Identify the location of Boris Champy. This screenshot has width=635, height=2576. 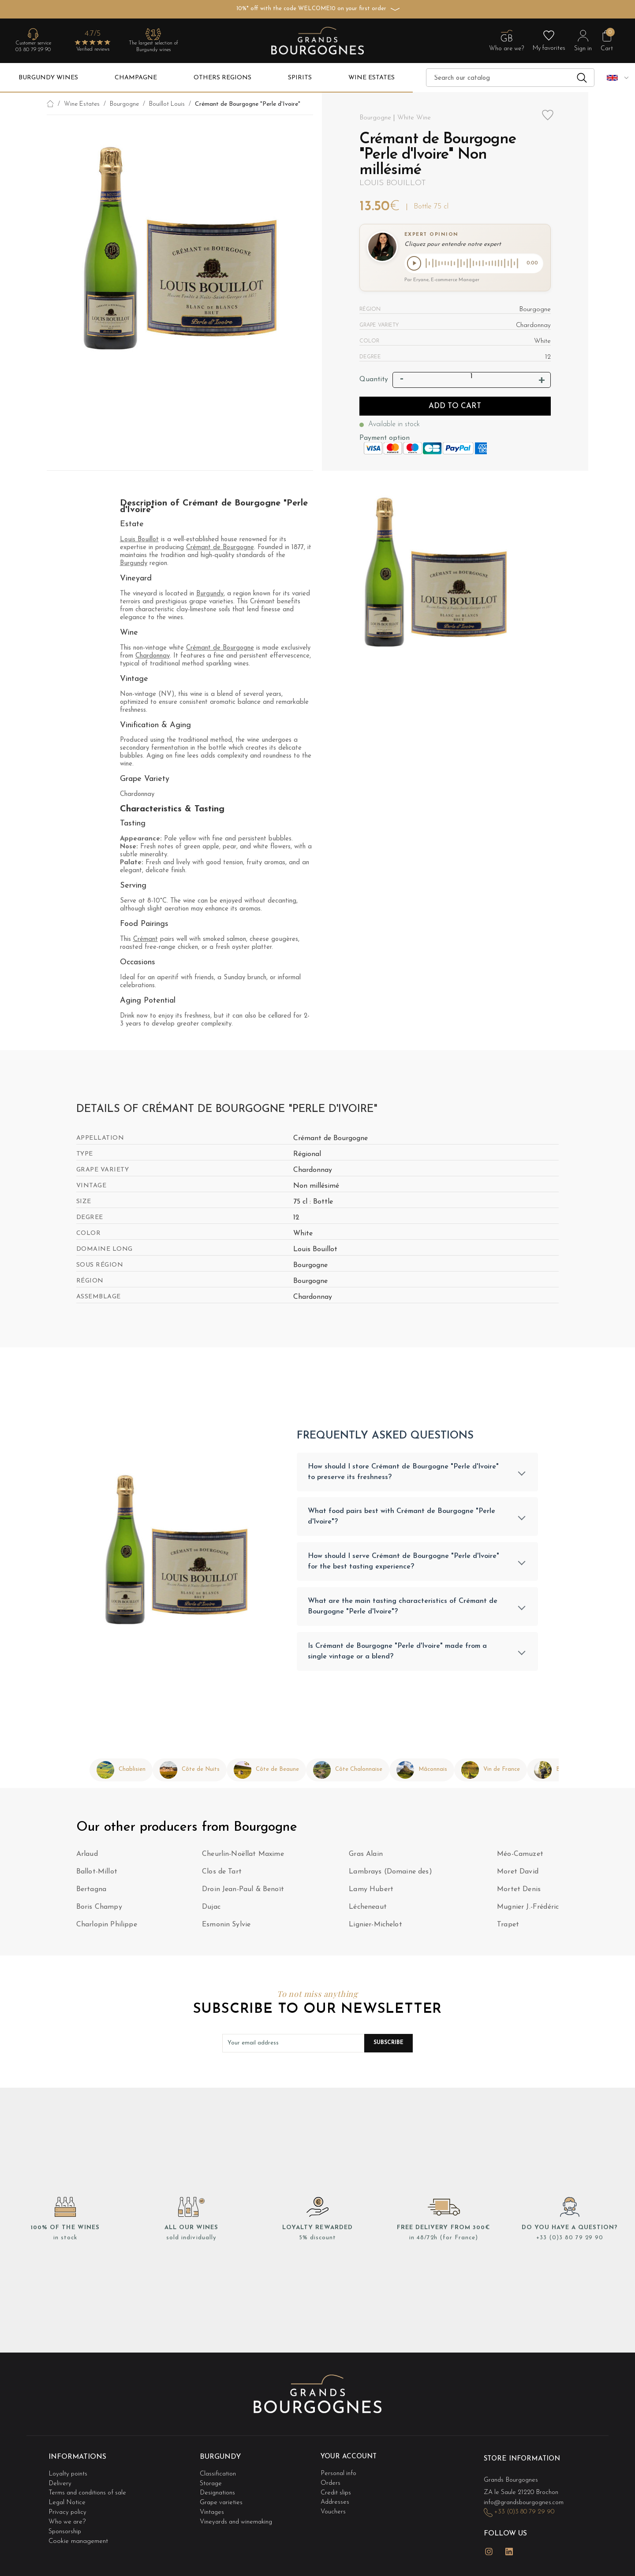
(99, 1910).